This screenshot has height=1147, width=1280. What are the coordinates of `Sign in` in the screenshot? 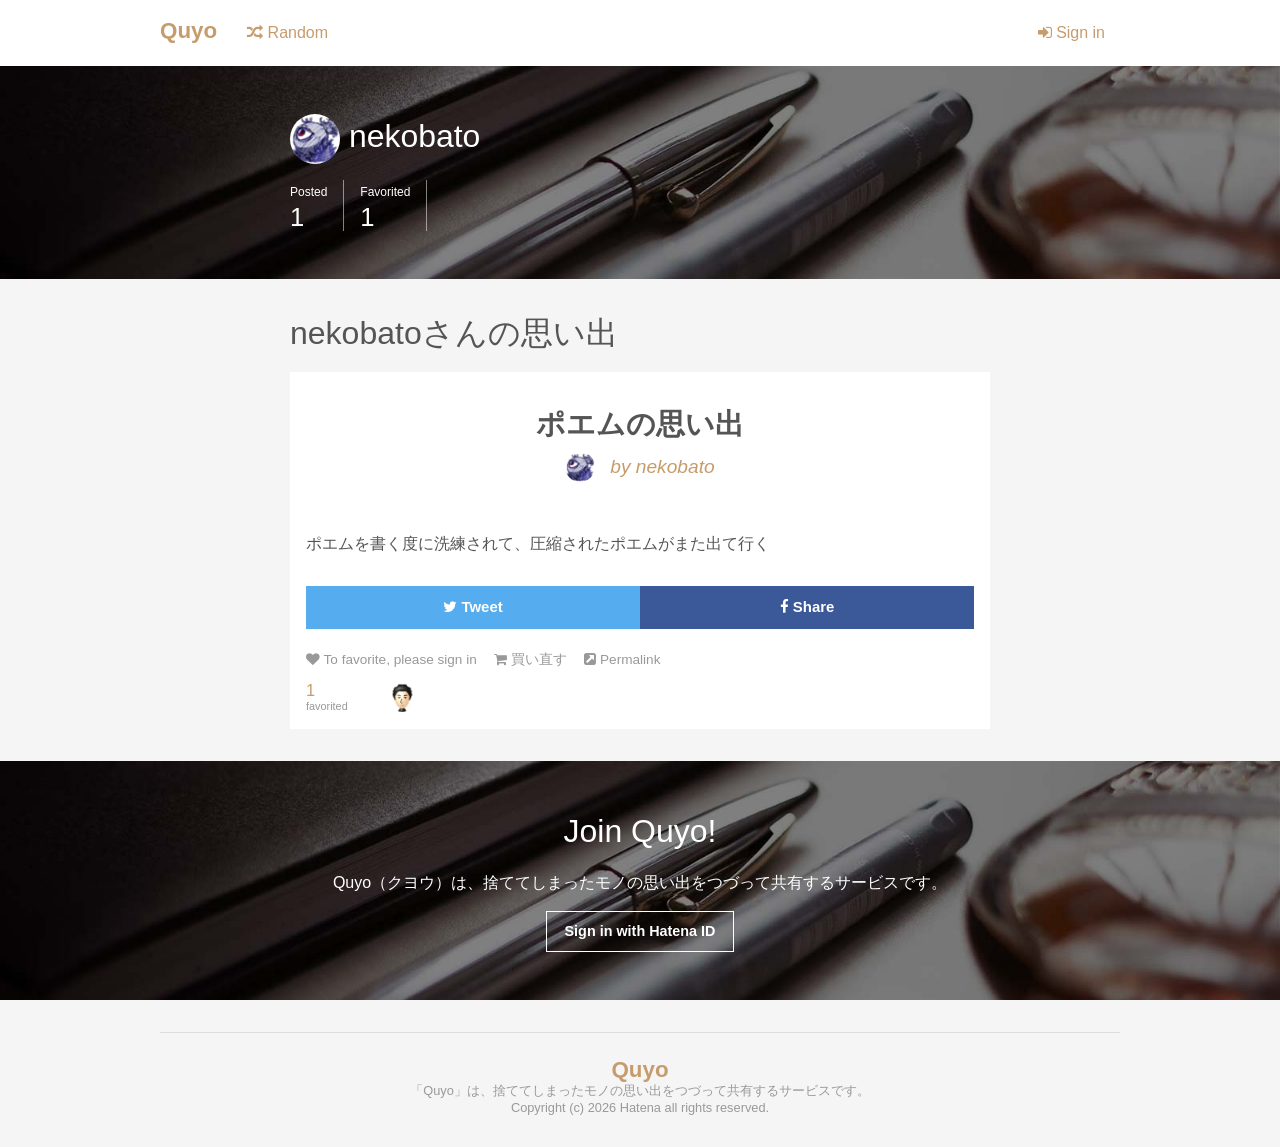 It's located at (1071, 32).